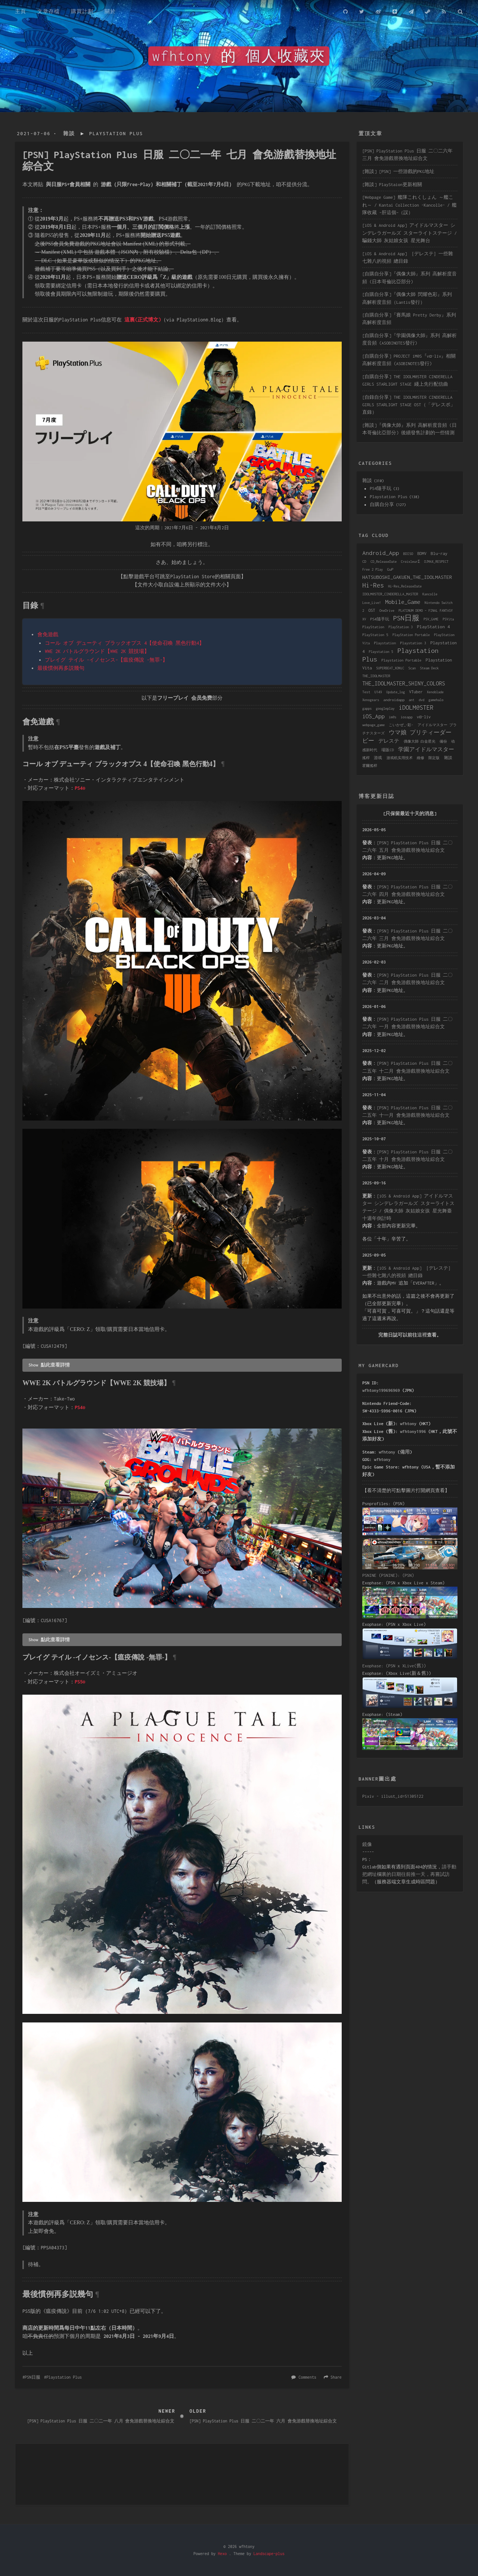 The image size is (478, 2576). I want to click on Steam Deck, so click(429, 668).